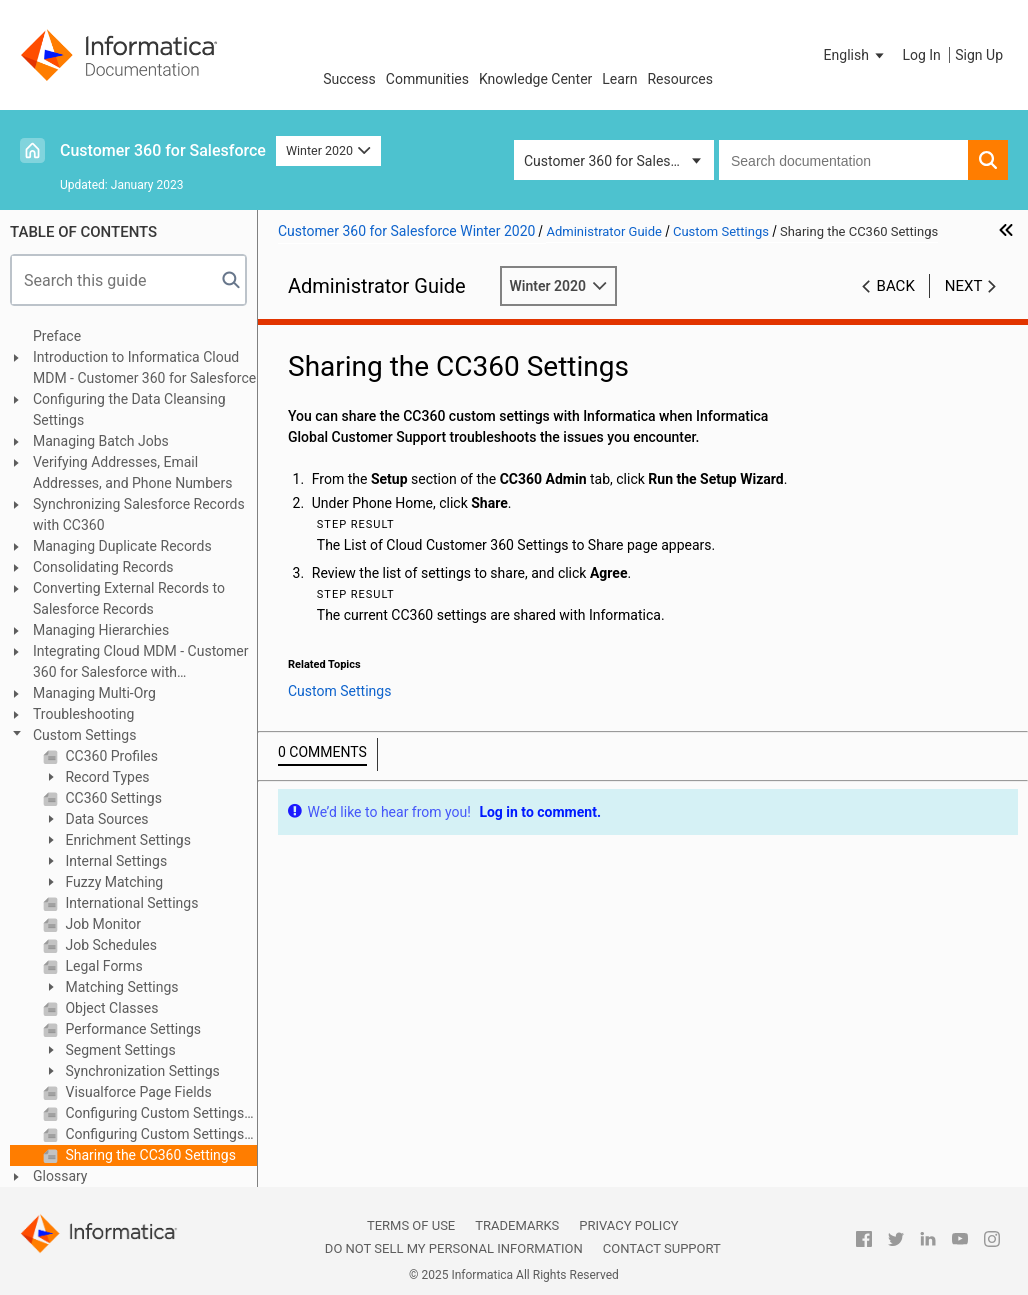 The width and height of the screenshot is (1028, 1295). What do you see at coordinates (427, 79) in the screenshot?
I see `Communities` at bounding box center [427, 79].